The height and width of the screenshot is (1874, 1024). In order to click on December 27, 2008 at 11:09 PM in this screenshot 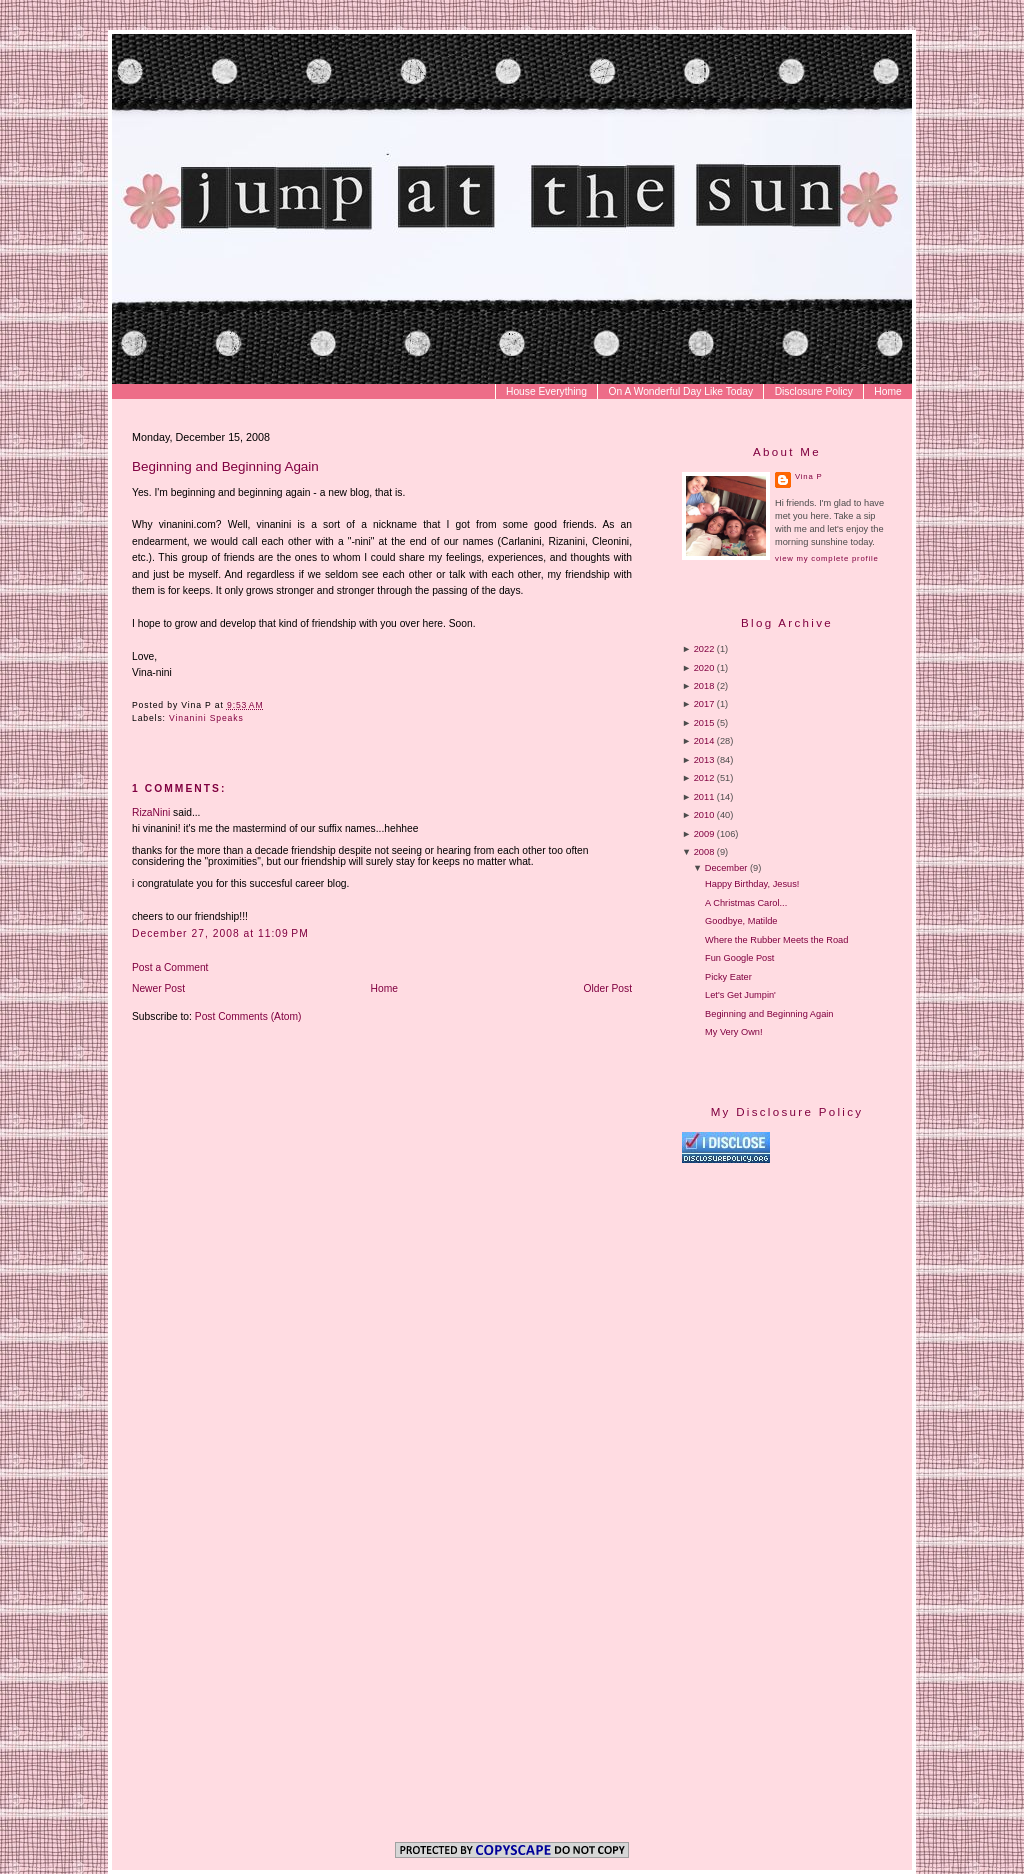, I will do `click(220, 933)`.